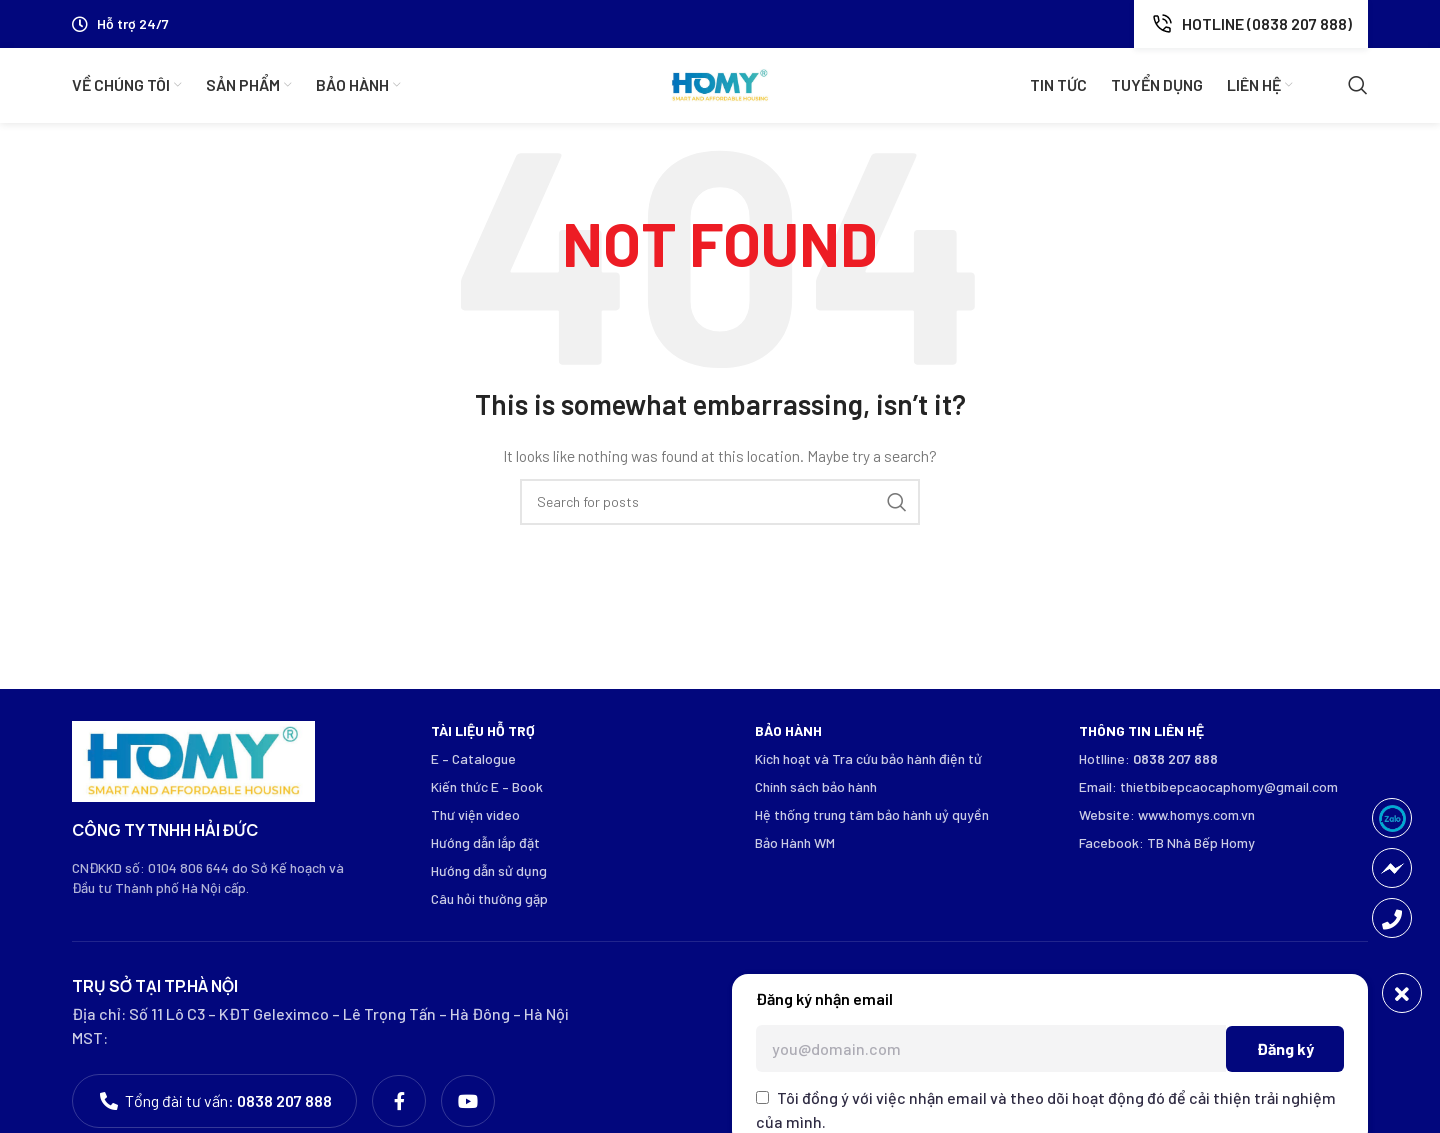 Image resolution: width=1440 pixels, height=1133 pixels. What do you see at coordinates (1358, 86) in the screenshot?
I see `[Search]` at bounding box center [1358, 86].